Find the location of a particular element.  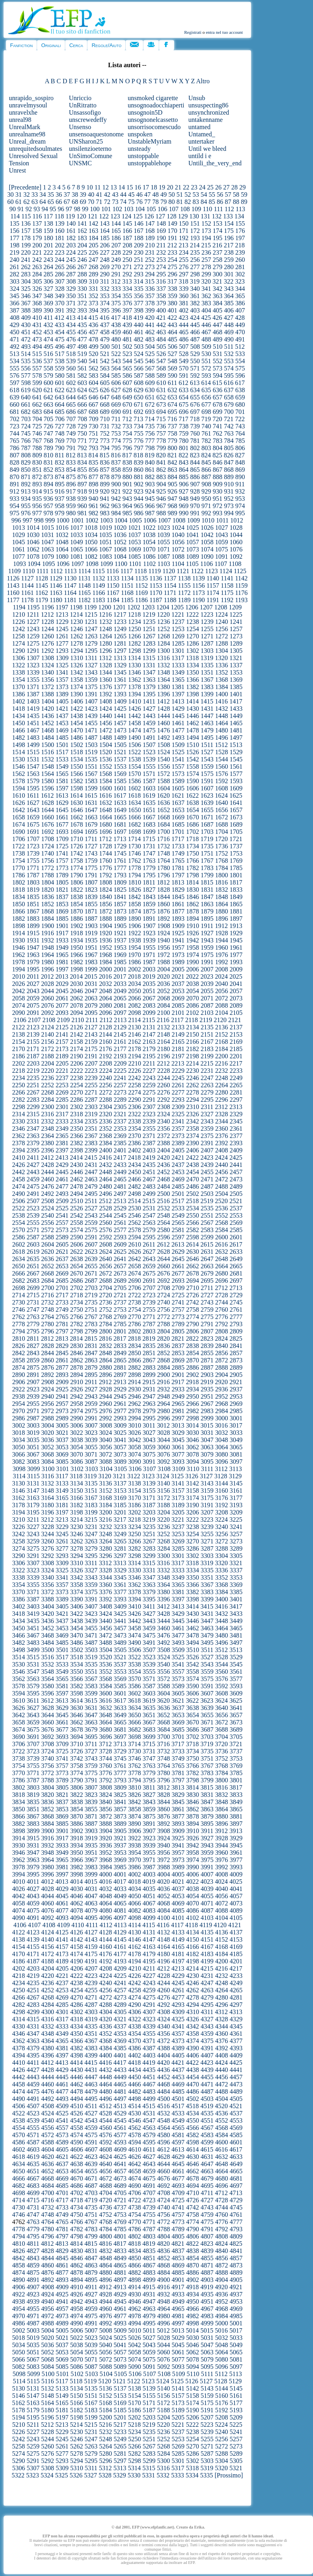

11 is located at coordinates (98, 187).